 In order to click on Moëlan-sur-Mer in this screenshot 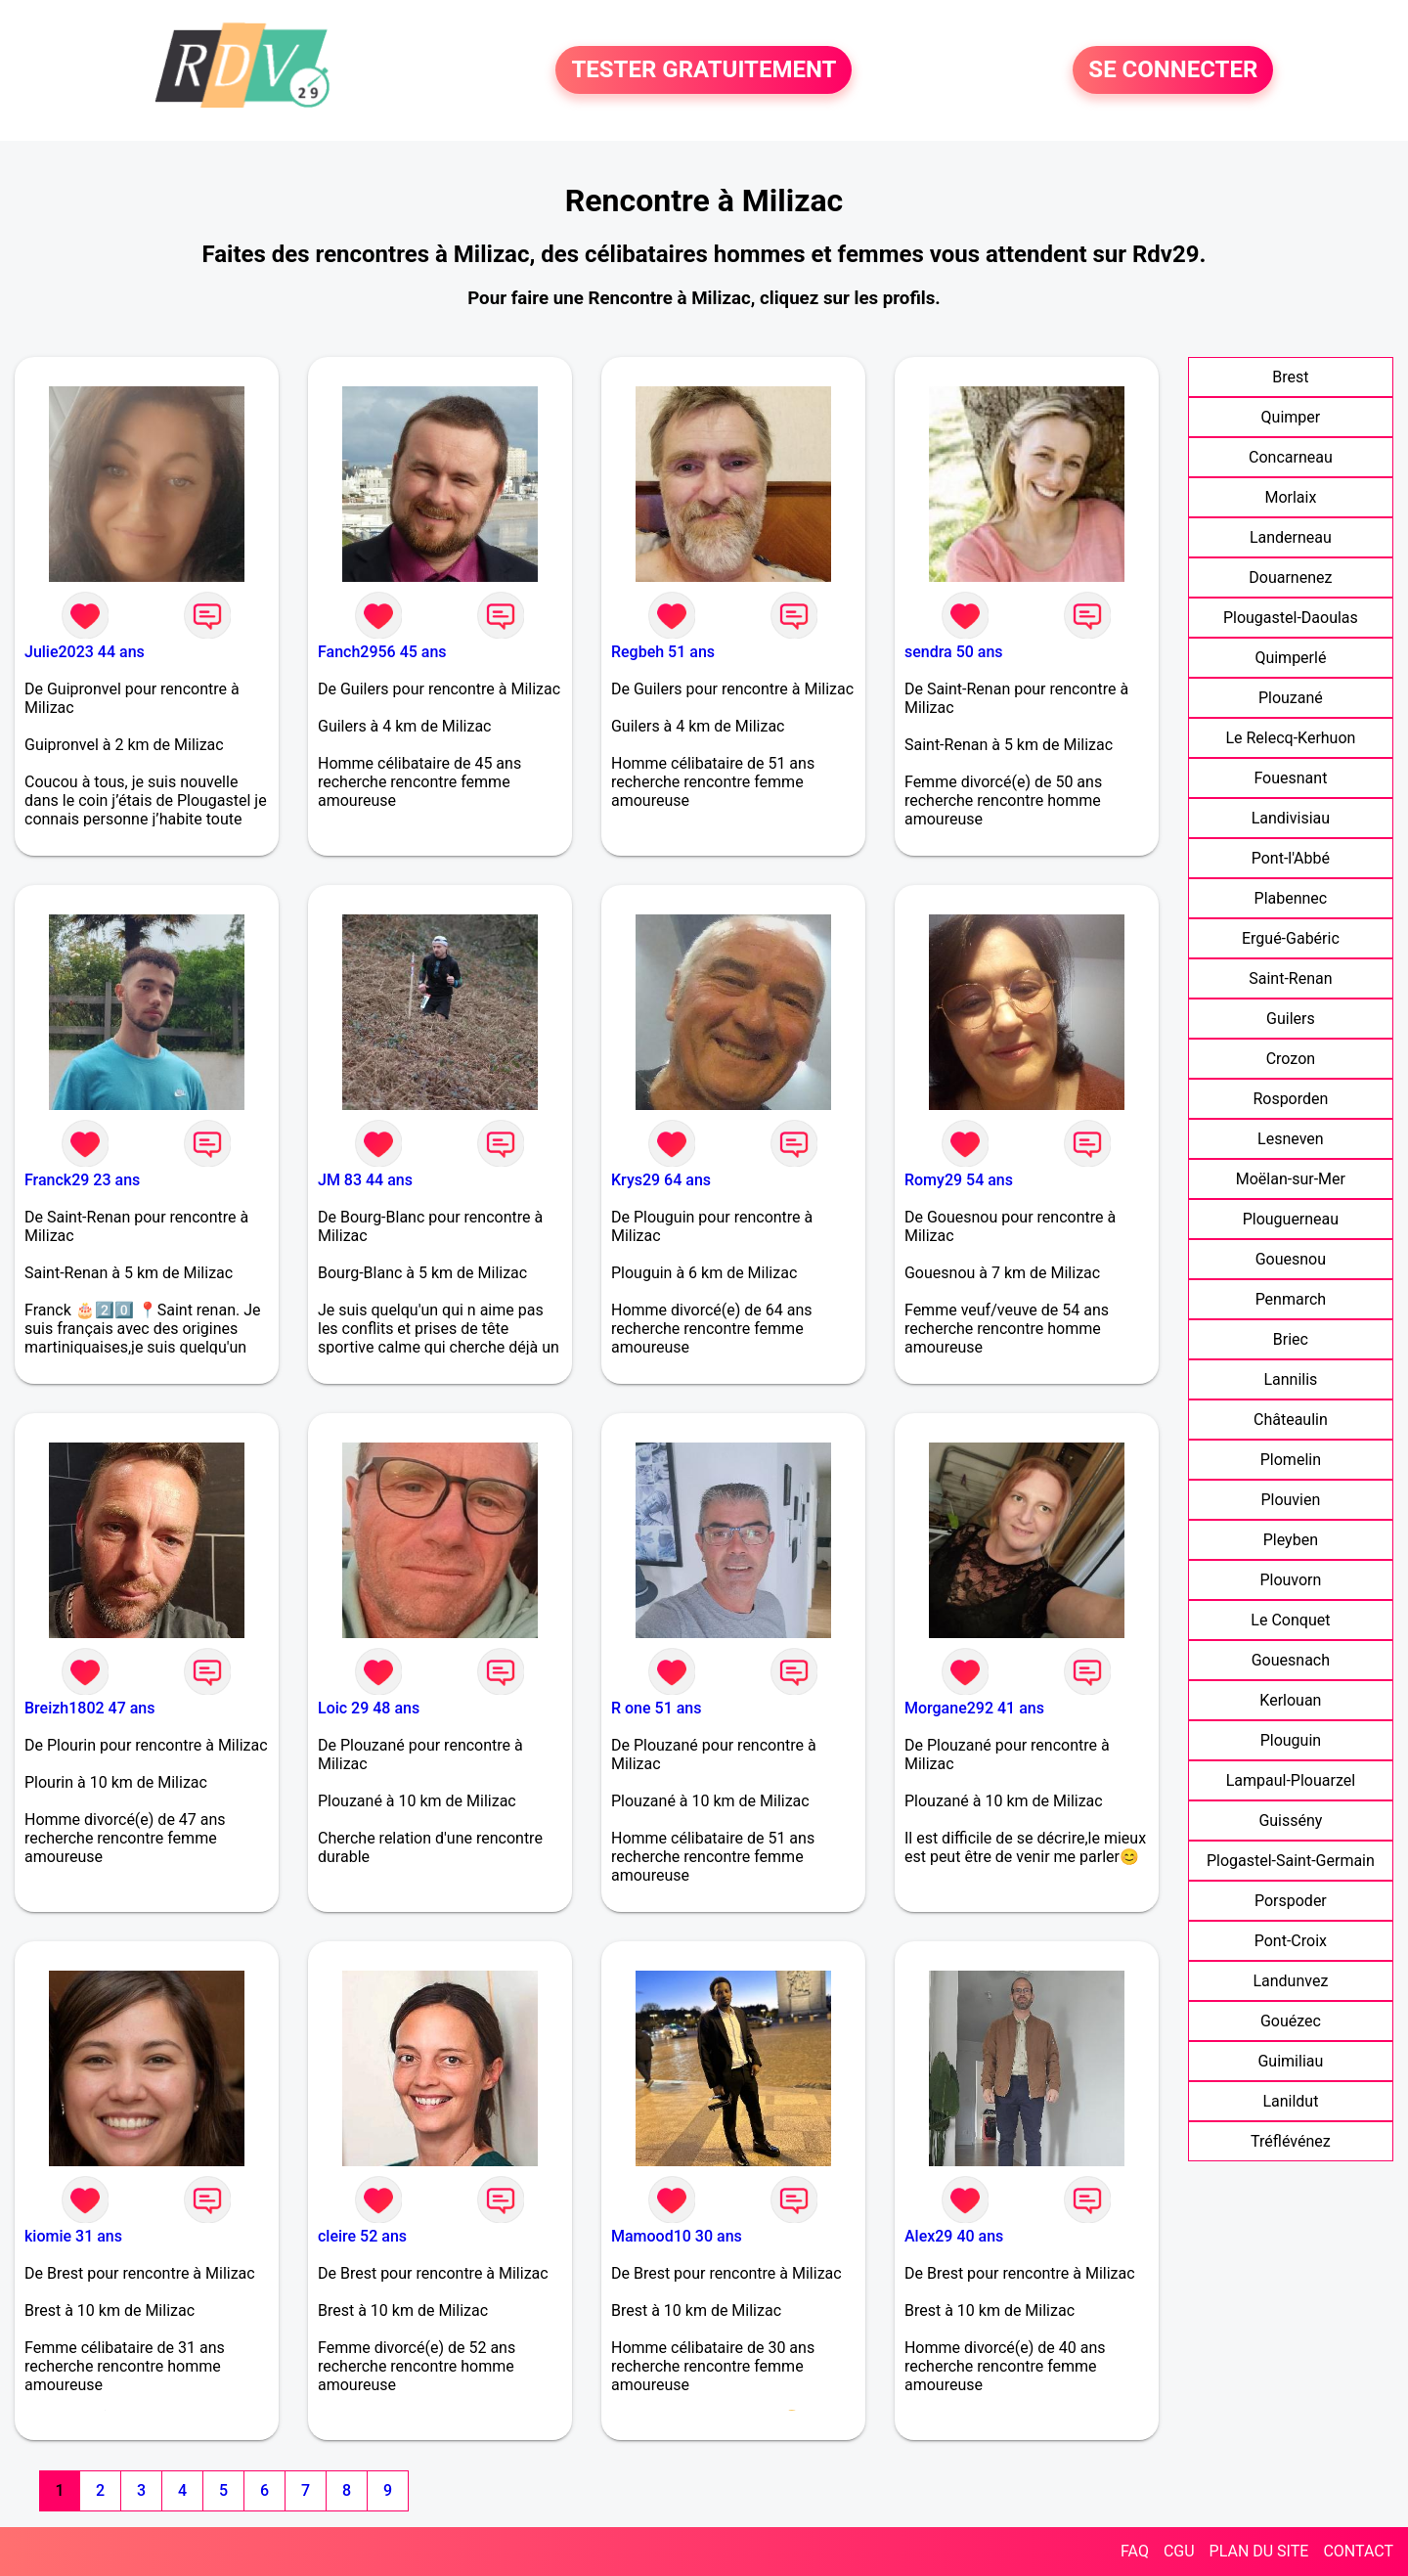, I will do `click(1290, 1179)`.